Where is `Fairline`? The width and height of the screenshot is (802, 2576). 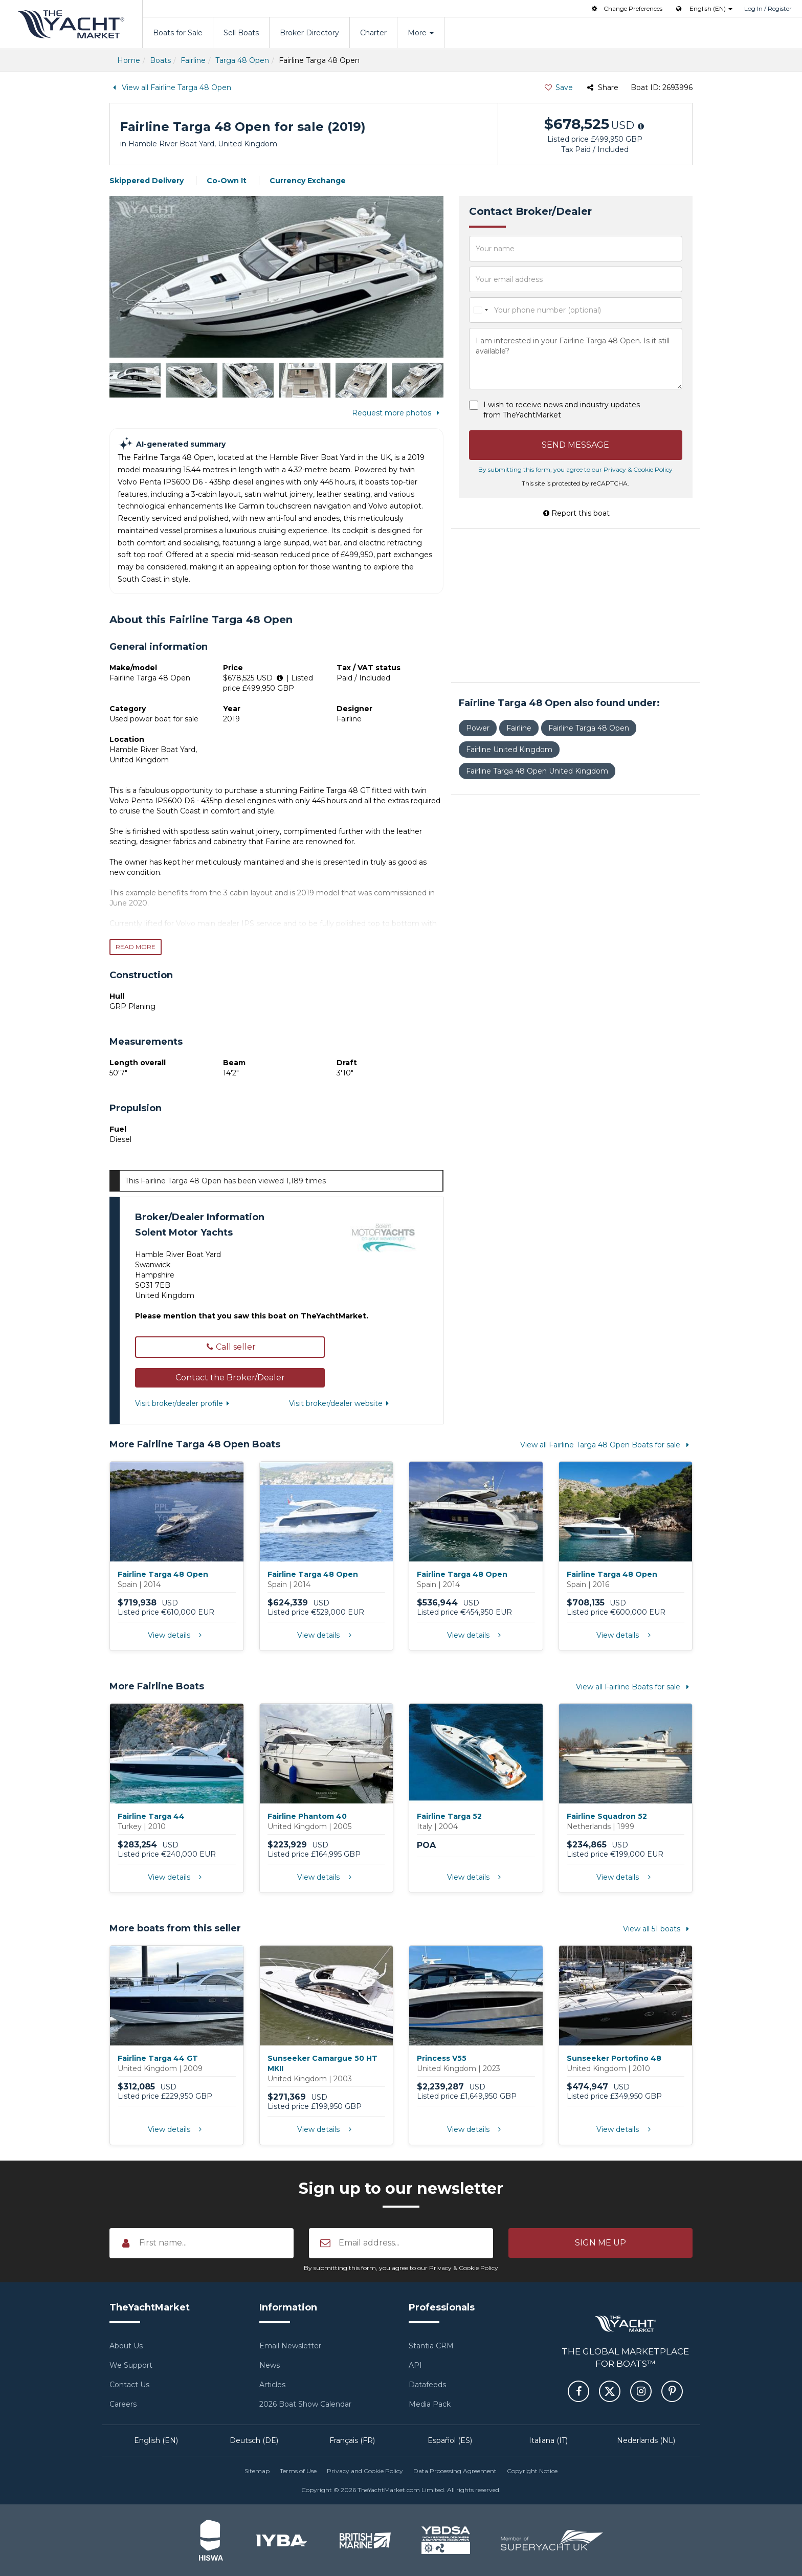 Fairline is located at coordinates (193, 60).